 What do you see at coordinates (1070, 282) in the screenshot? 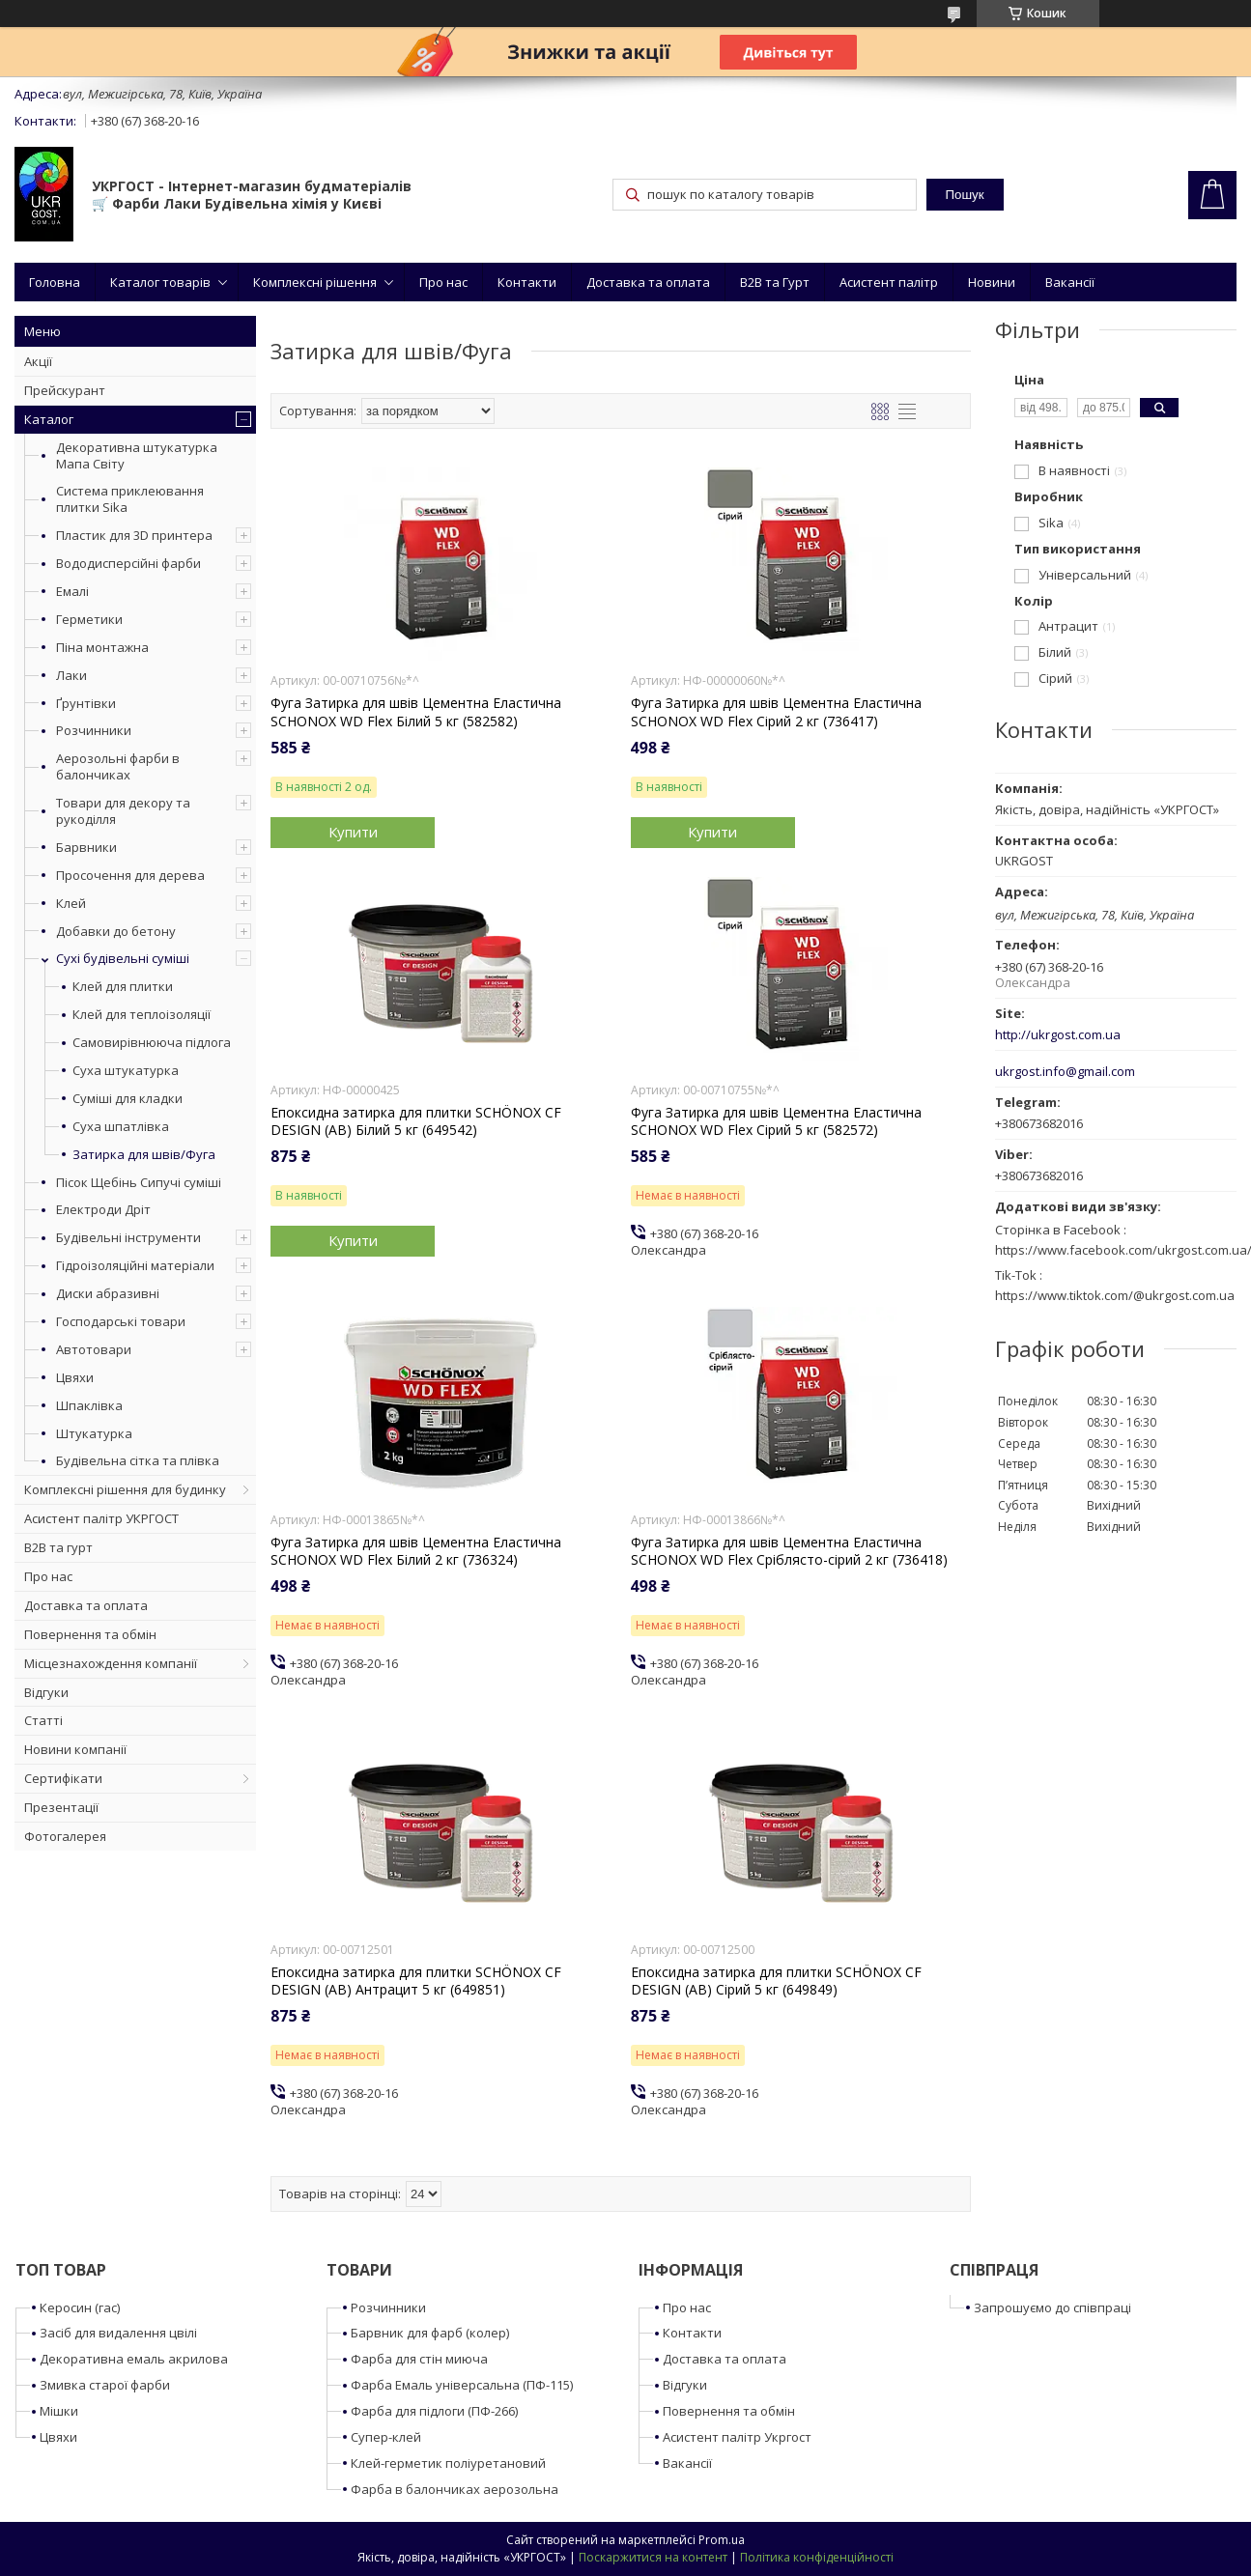
I see `Вакансії` at bounding box center [1070, 282].